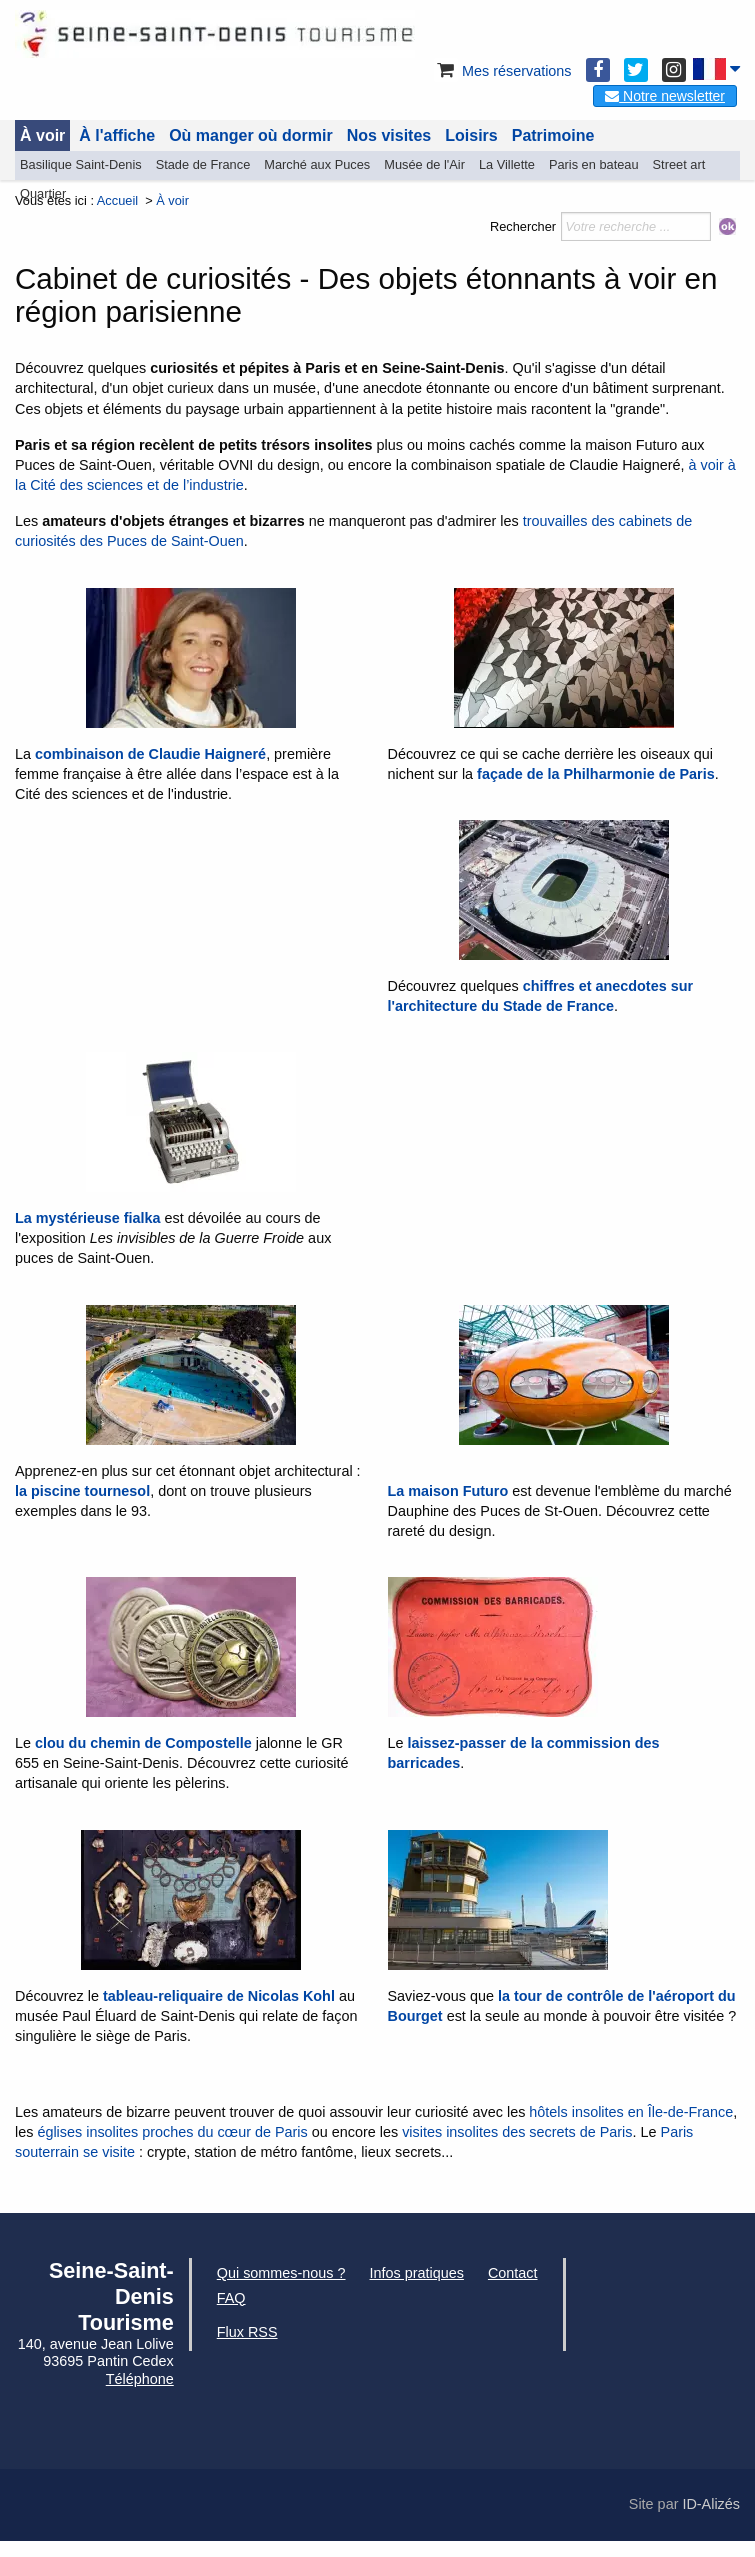 Image resolution: width=755 pixels, height=2557 pixels. Describe the element at coordinates (203, 164) in the screenshot. I see `Stade de France` at that location.